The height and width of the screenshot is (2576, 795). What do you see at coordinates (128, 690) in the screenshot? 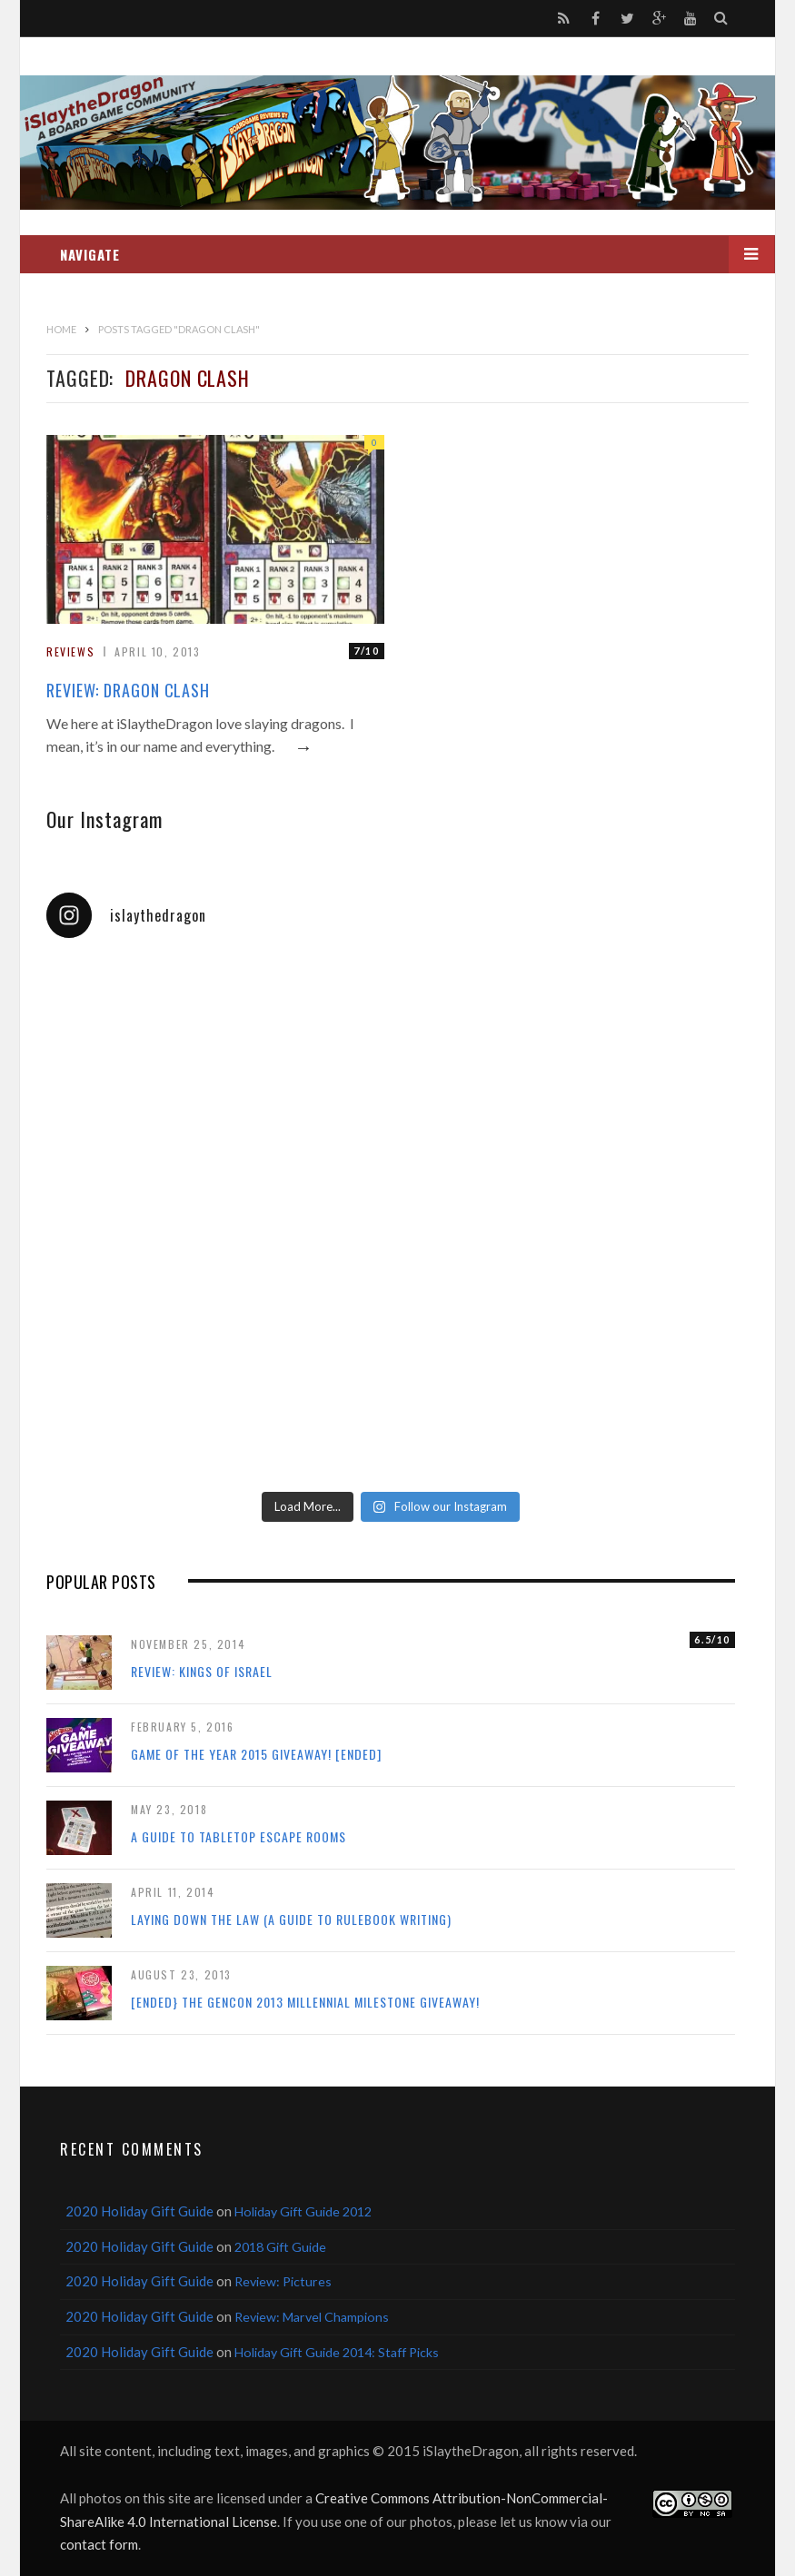
I see `Review: Dragon Clash` at bounding box center [128, 690].